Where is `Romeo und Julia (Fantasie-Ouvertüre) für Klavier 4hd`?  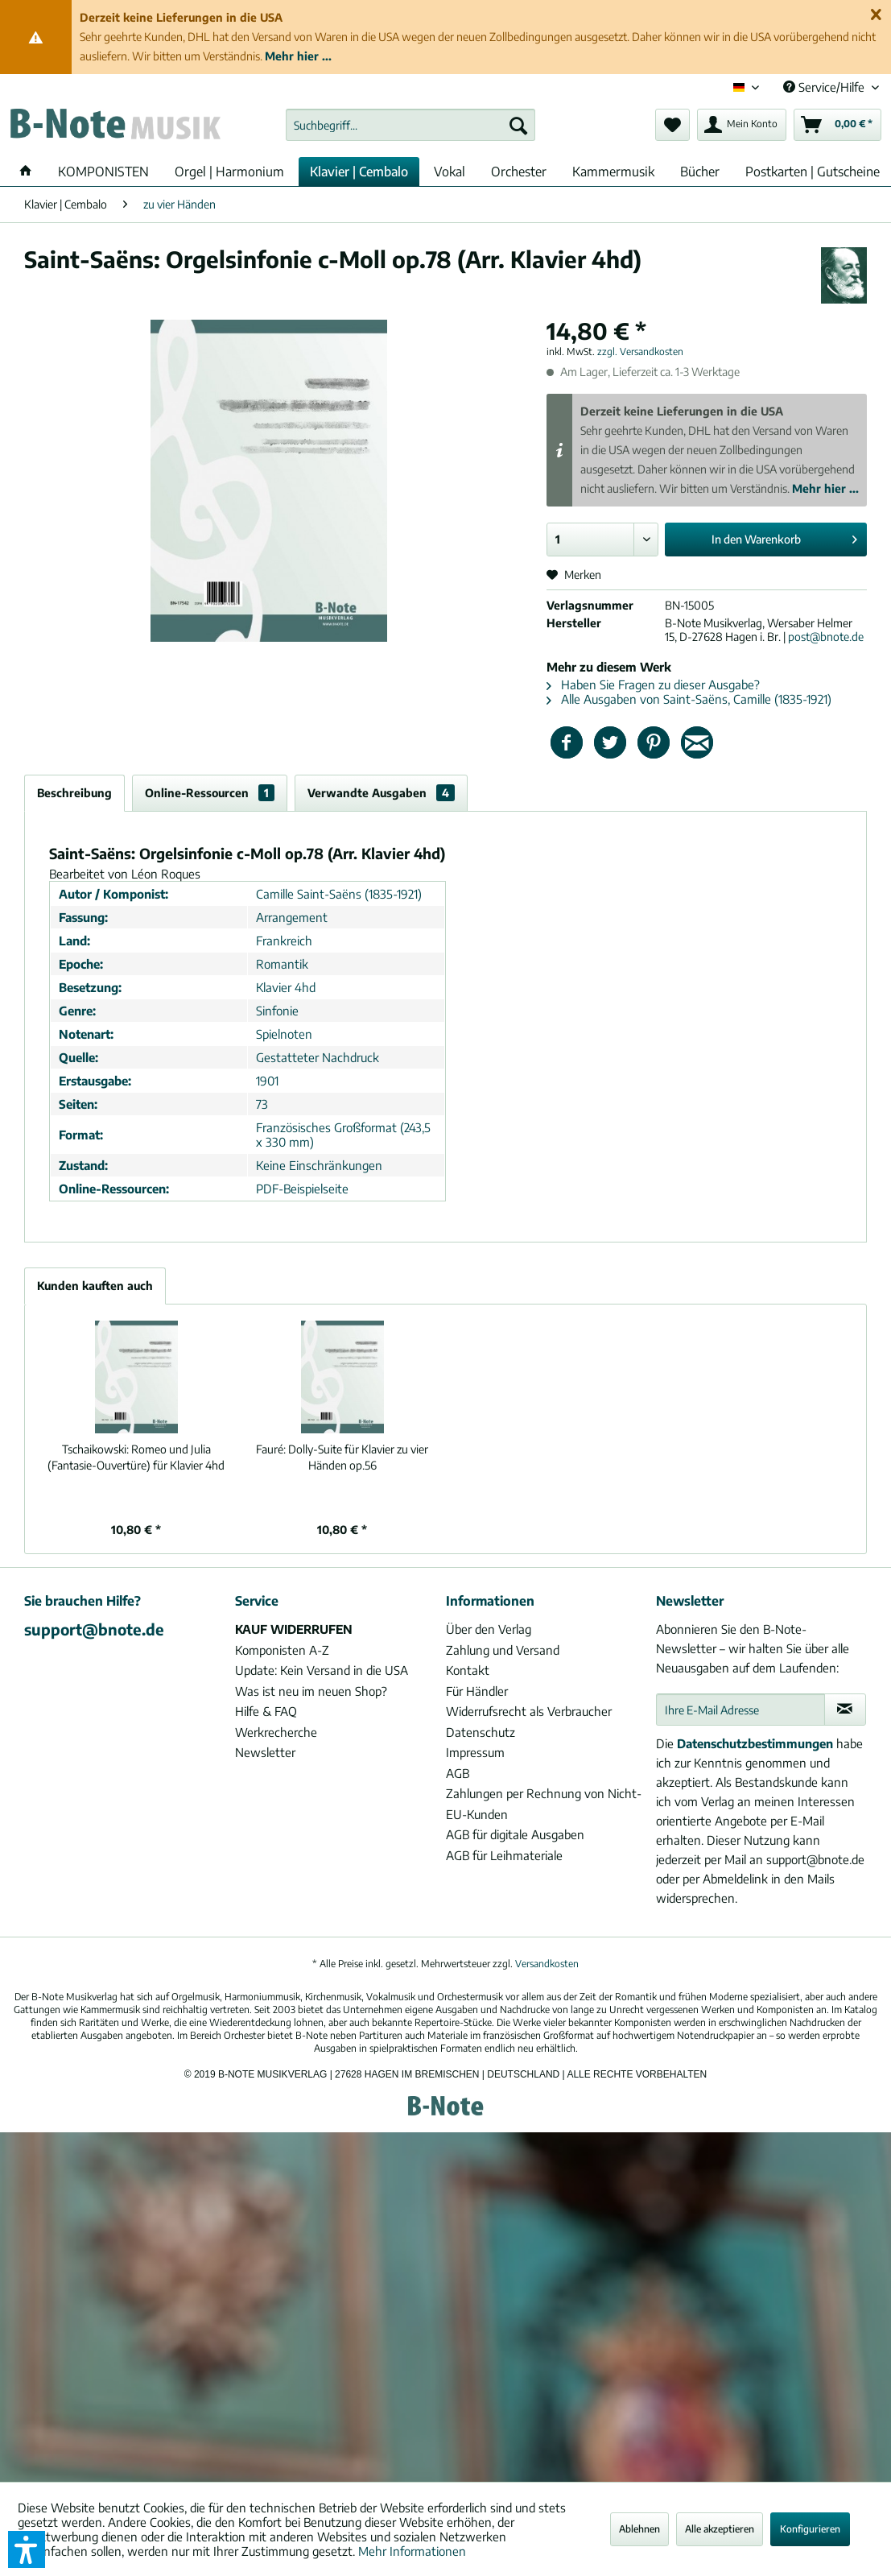 Romeo und Julia (Fantasie-Ouvertüre) für Klavier 4hd is located at coordinates (136, 1457).